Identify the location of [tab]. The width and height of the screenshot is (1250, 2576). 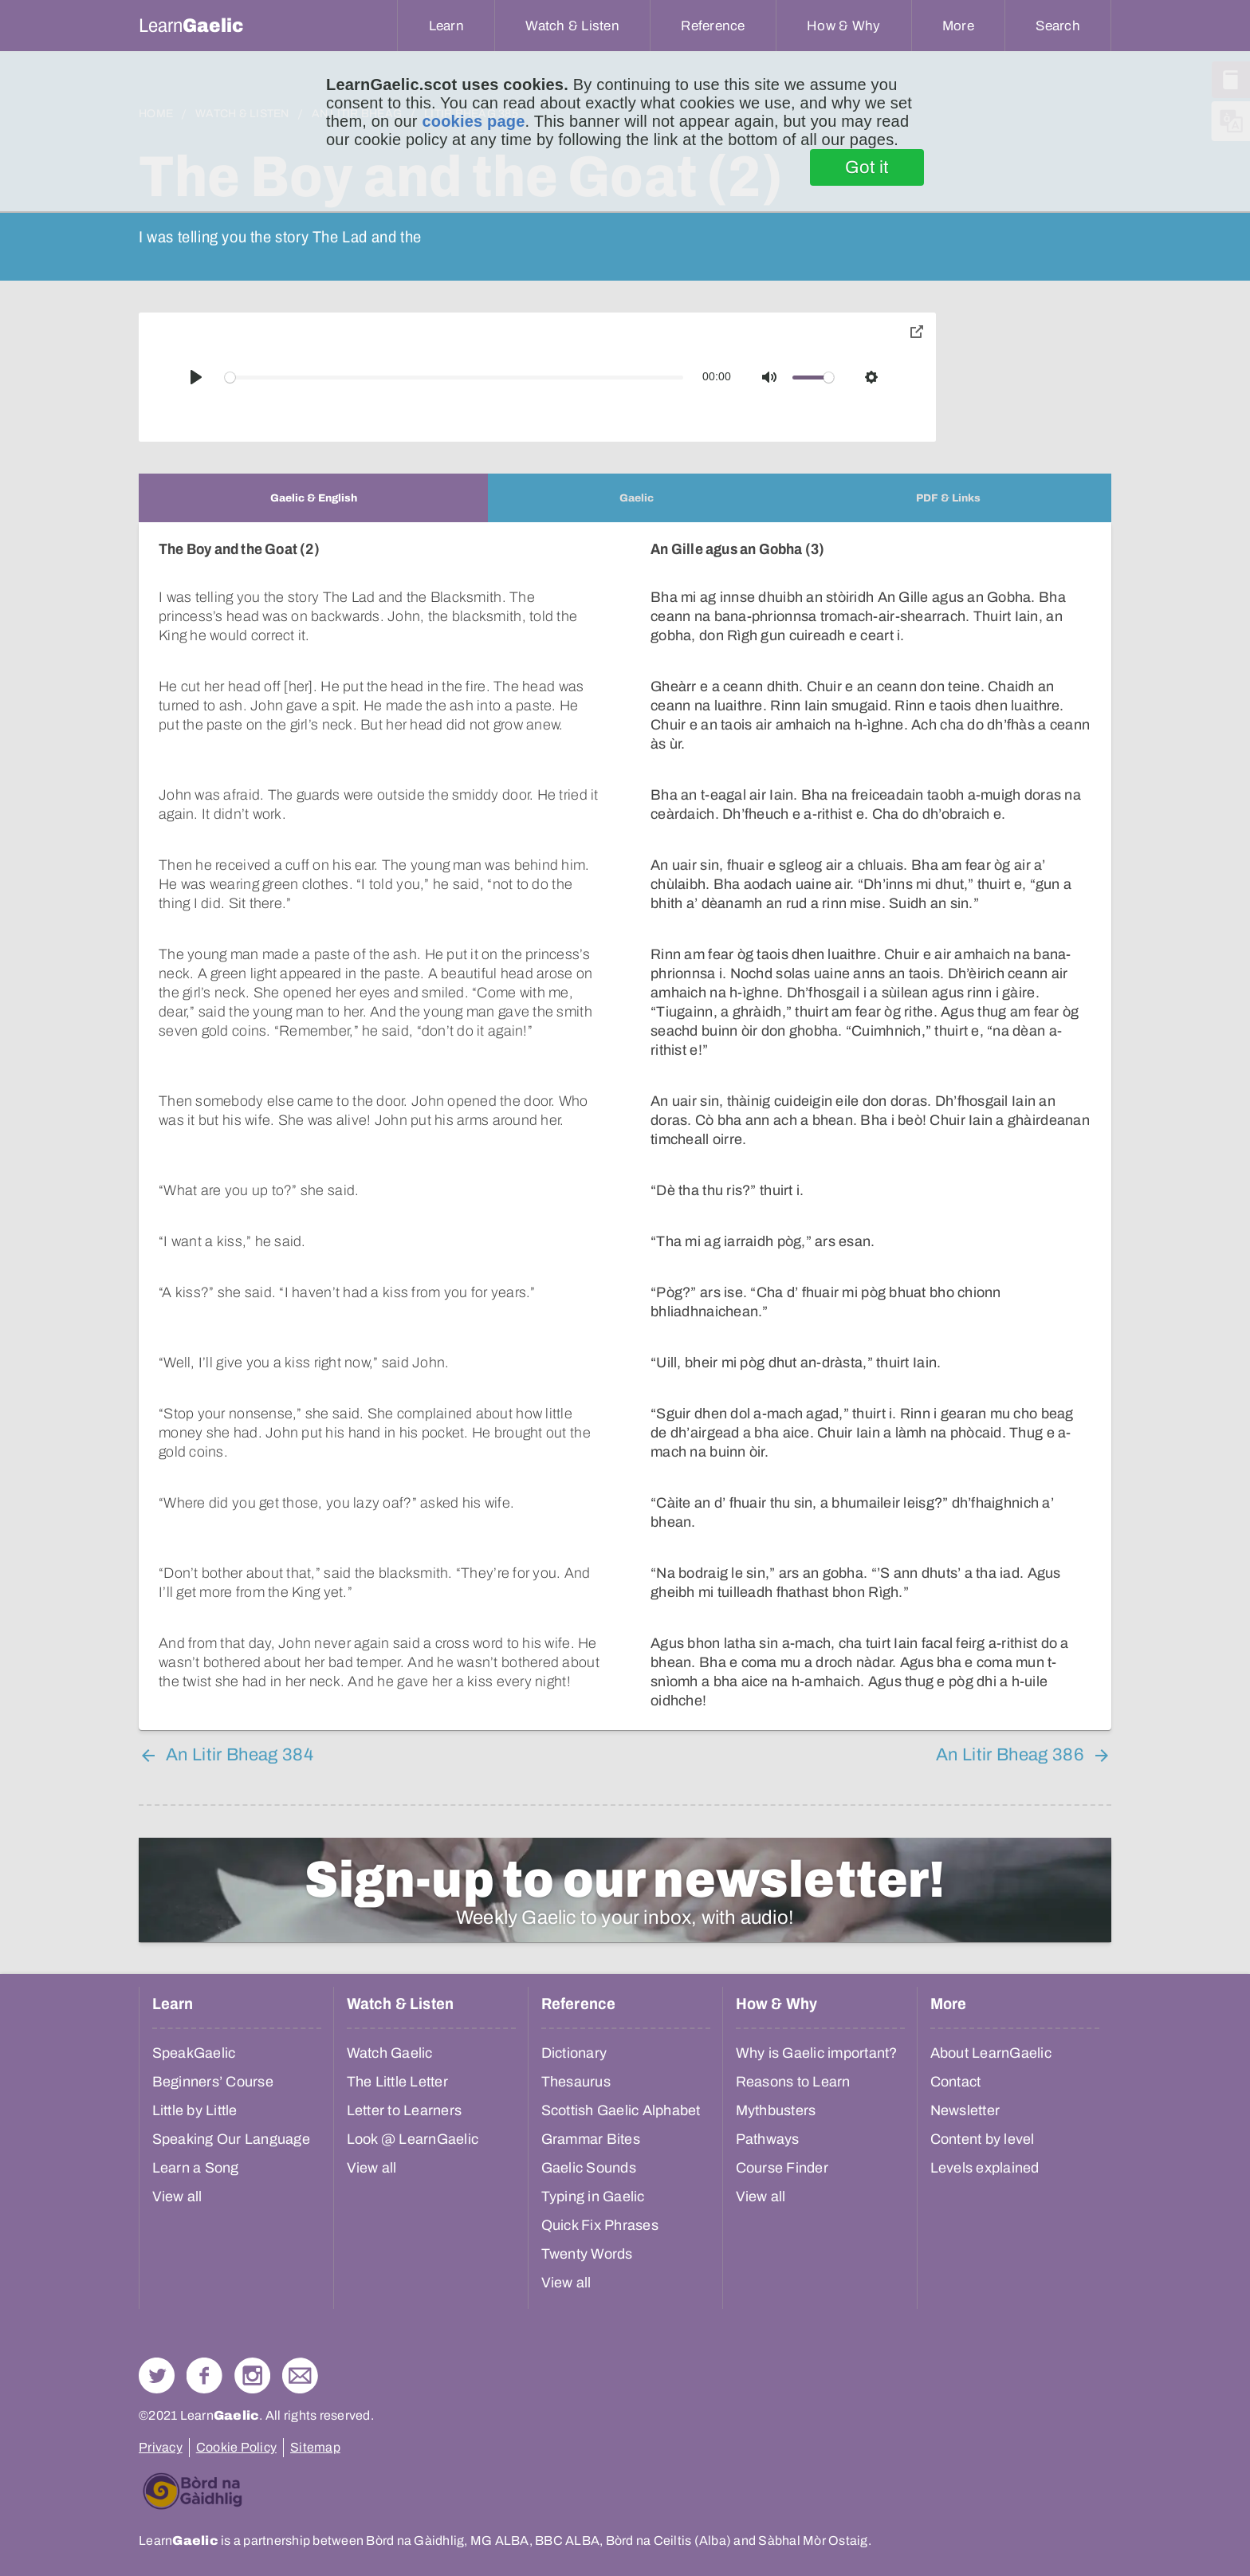
(313, 498).